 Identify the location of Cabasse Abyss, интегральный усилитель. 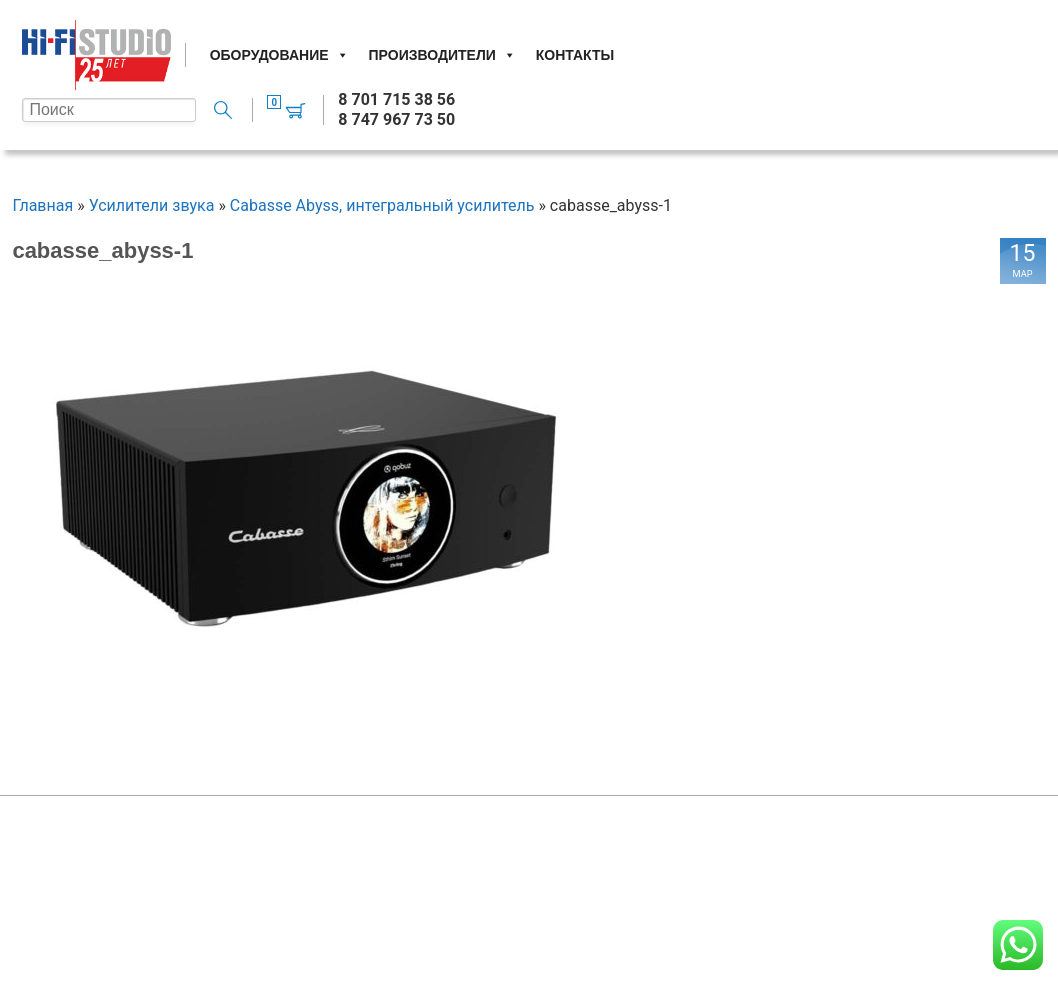
(382, 205).